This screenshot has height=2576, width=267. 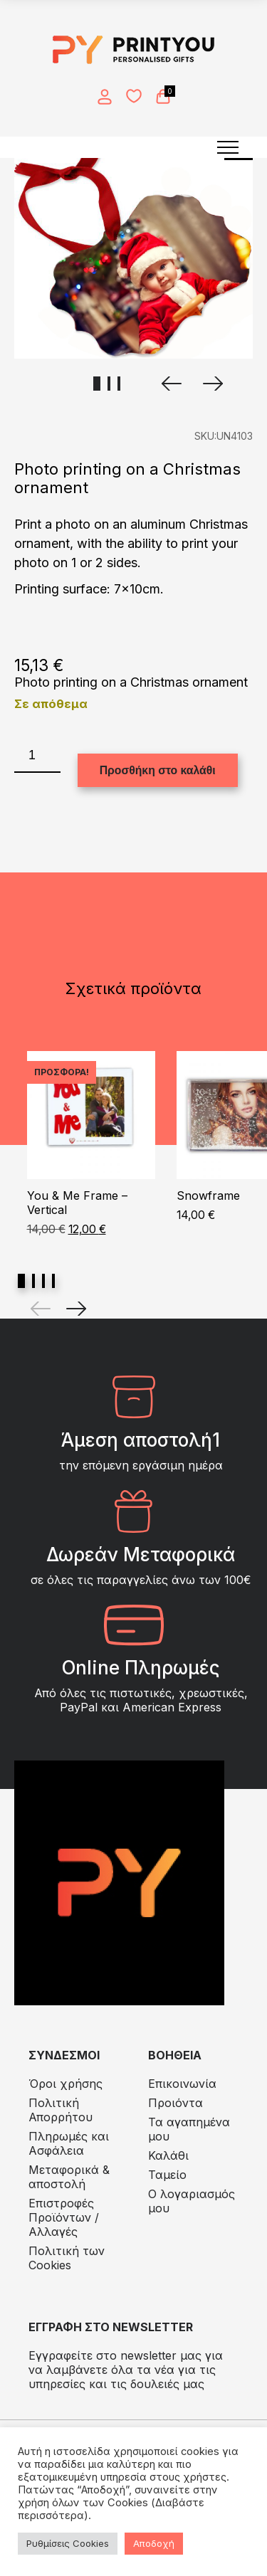 What do you see at coordinates (167, 2175) in the screenshot?
I see `Ταμείο` at bounding box center [167, 2175].